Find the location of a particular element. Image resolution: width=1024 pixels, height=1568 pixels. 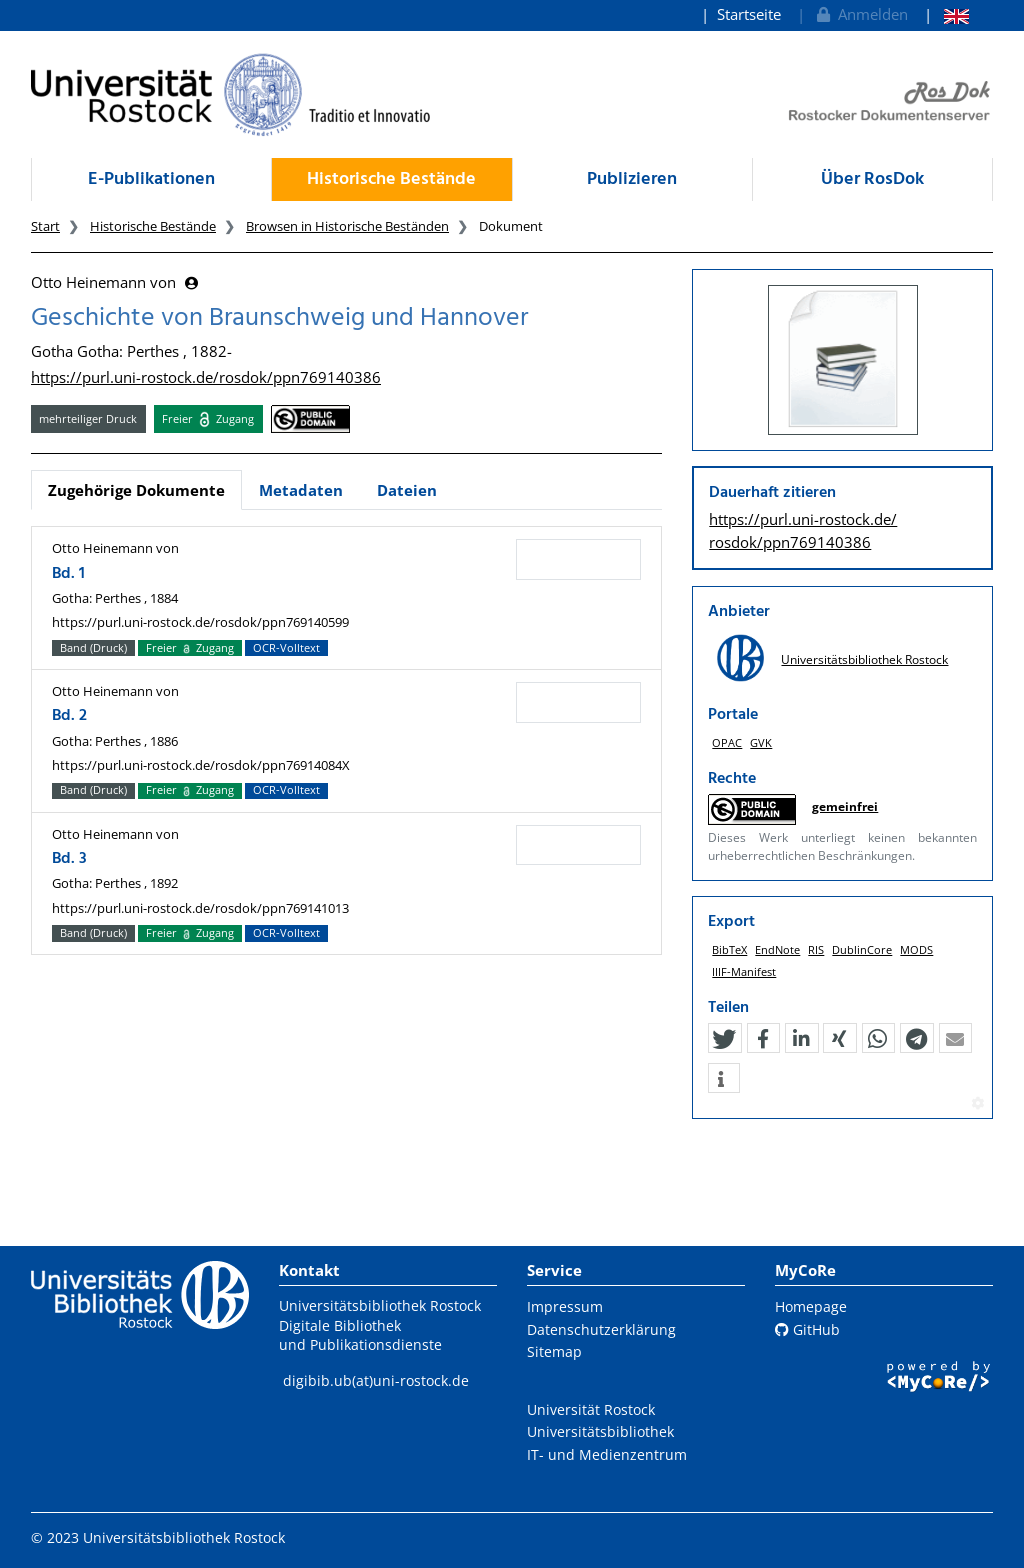

Universität Rostock is located at coordinates (591, 1409).